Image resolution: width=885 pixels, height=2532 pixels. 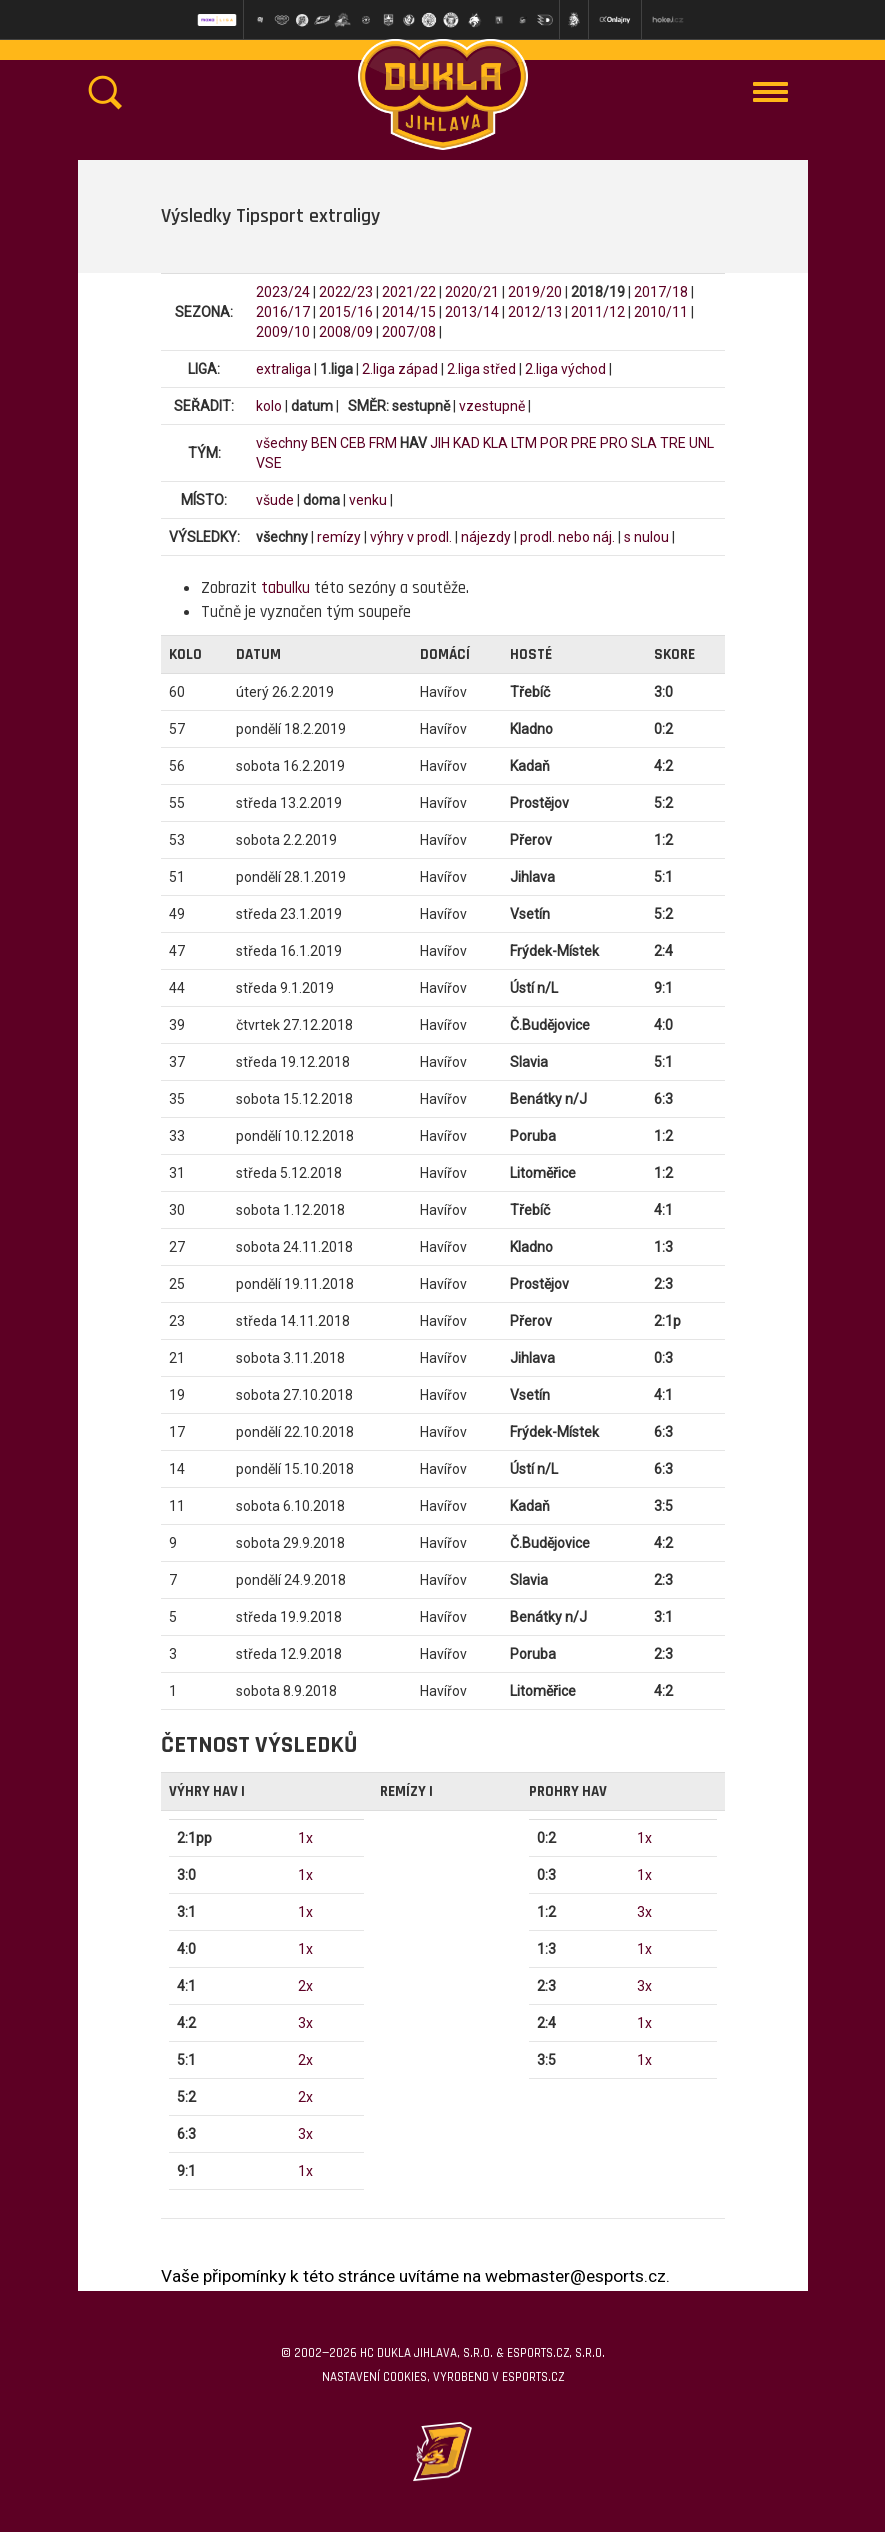 What do you see at coordinates (400, 369) in the screenshot?
I see `2.liga západ` at bounding box center [400, 369].